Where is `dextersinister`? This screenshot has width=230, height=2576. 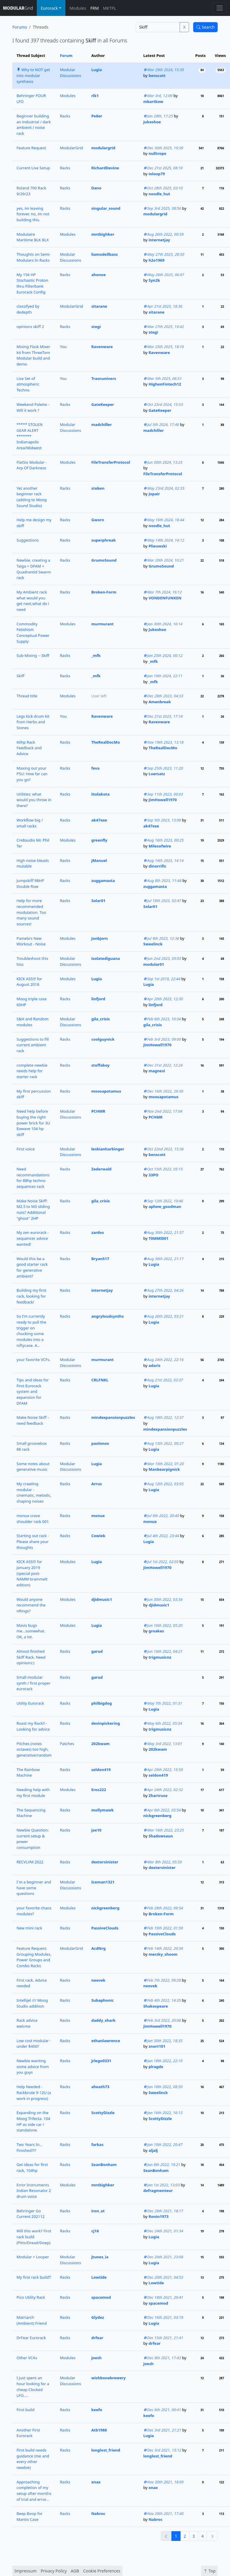 dextersinister is located at coordinates (104, 1862).